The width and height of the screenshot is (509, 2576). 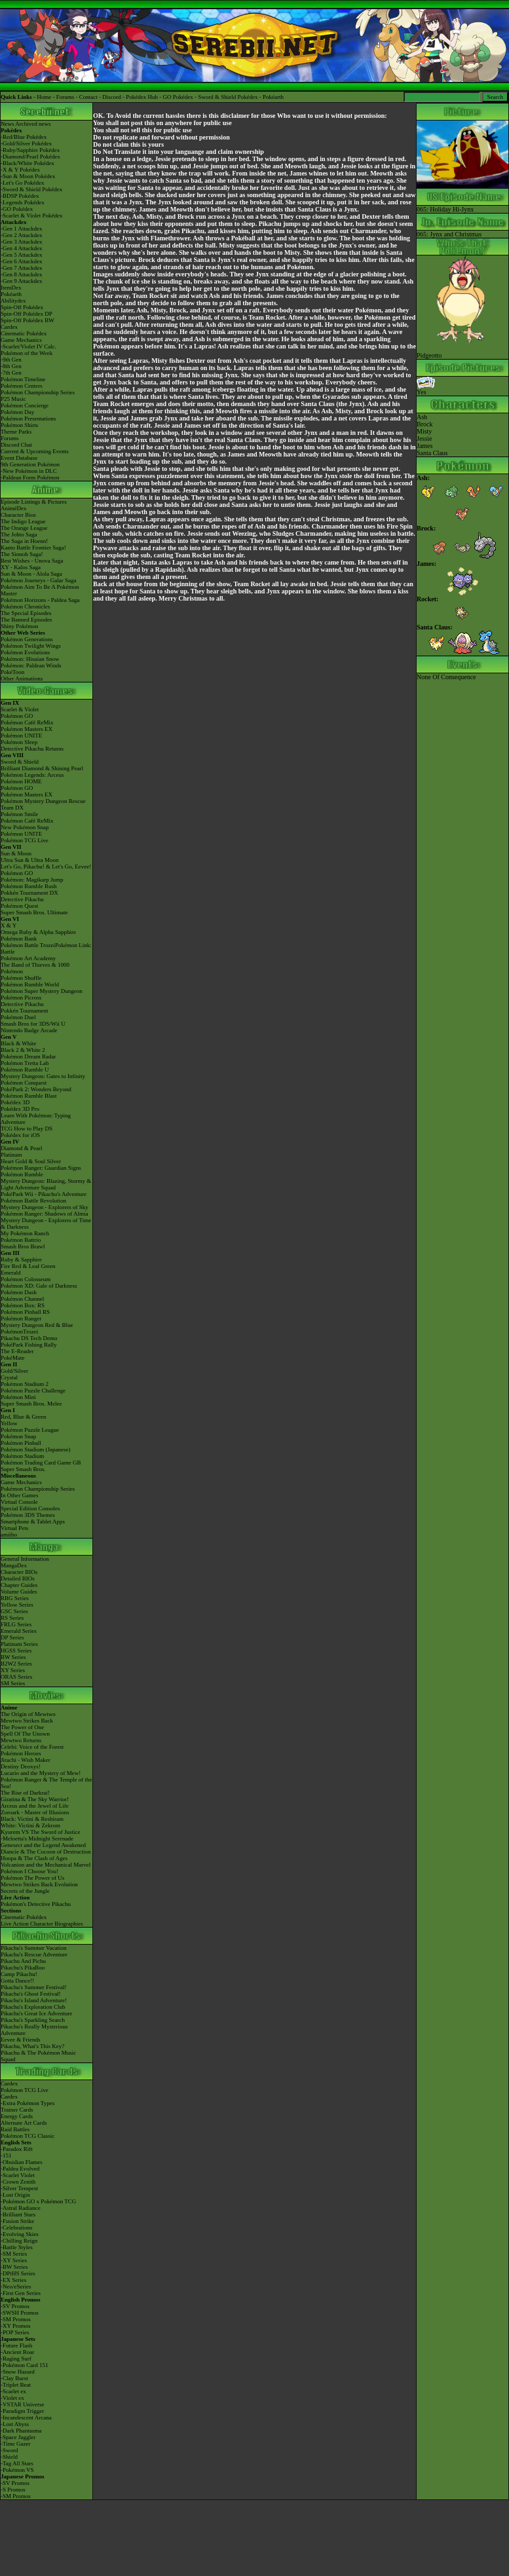 I want to click on -Paldean Form Pokémon, so click(x=30, y=477).